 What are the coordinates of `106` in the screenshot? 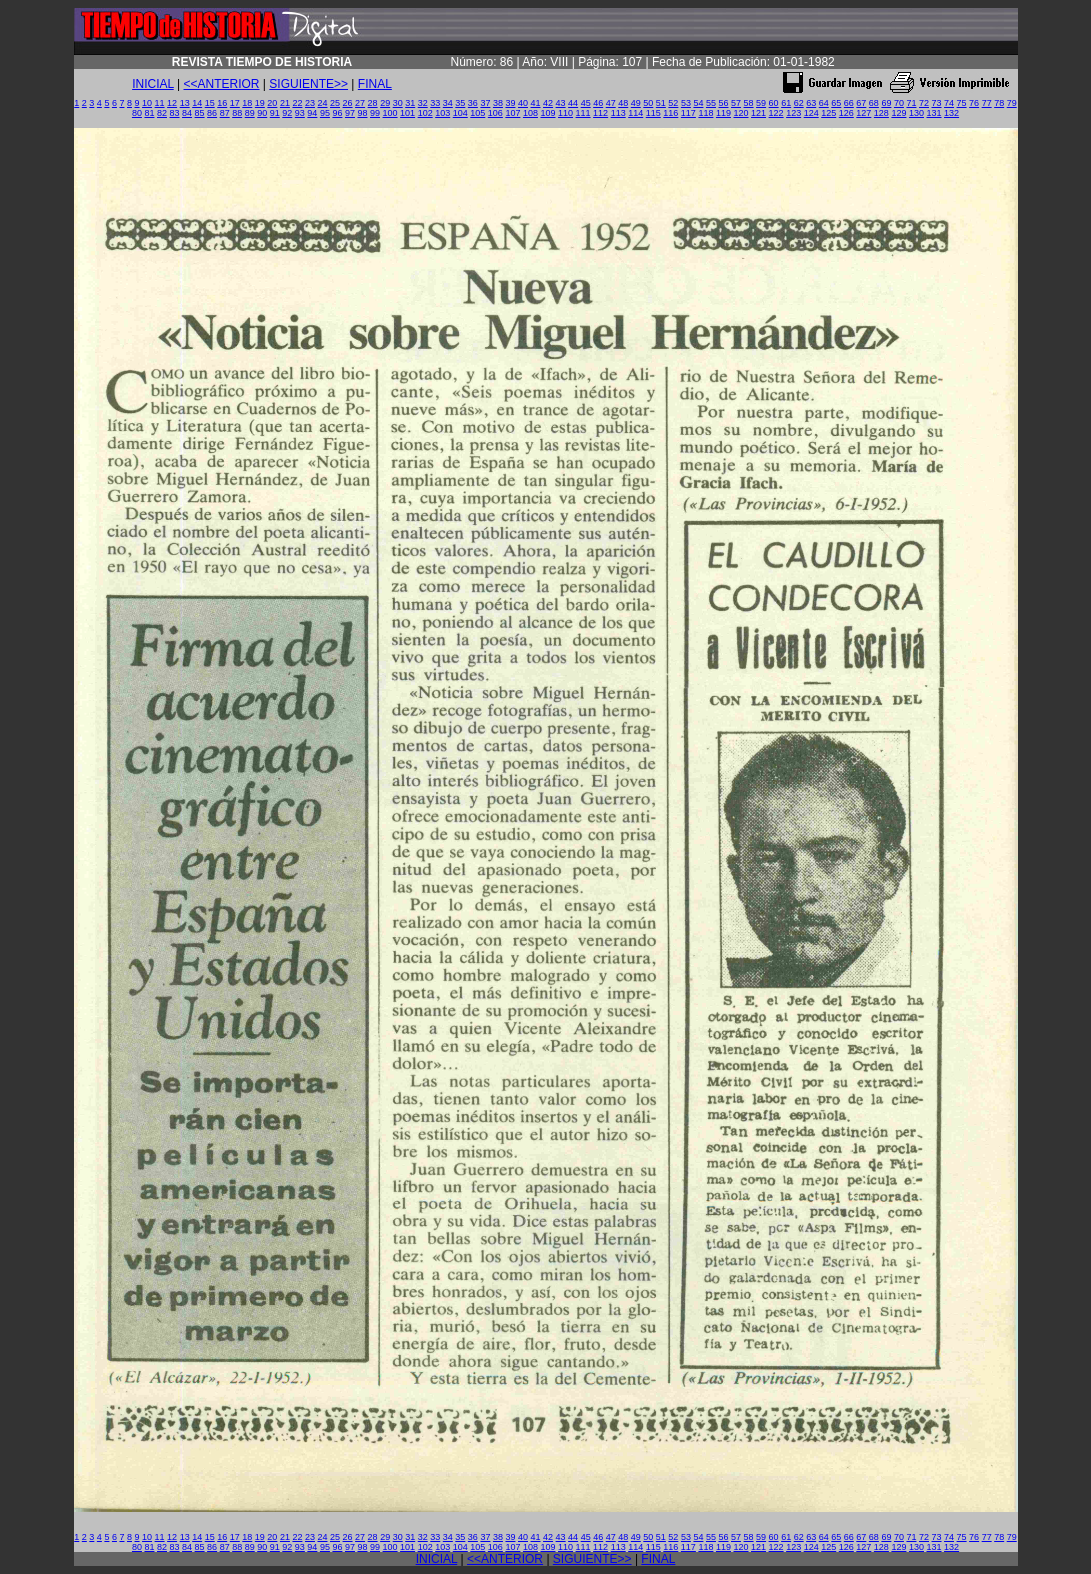 It's located at (495, 113).